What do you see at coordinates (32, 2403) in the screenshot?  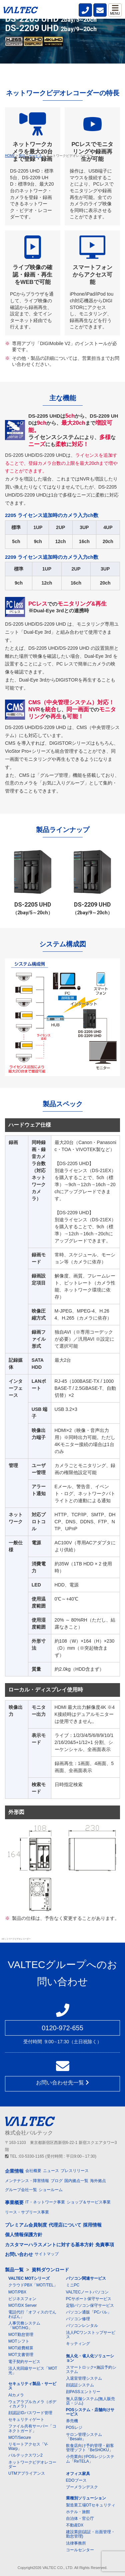 I see `ウェアラブルカメラ（ボディカメラ）` at bounding box center [32, 2403].